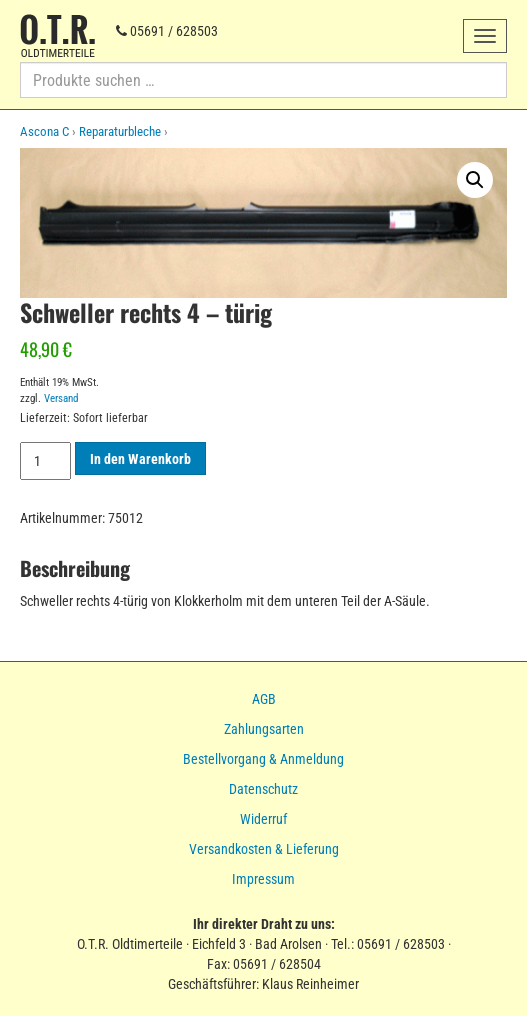  I want to click on [button], so click(475, 180).